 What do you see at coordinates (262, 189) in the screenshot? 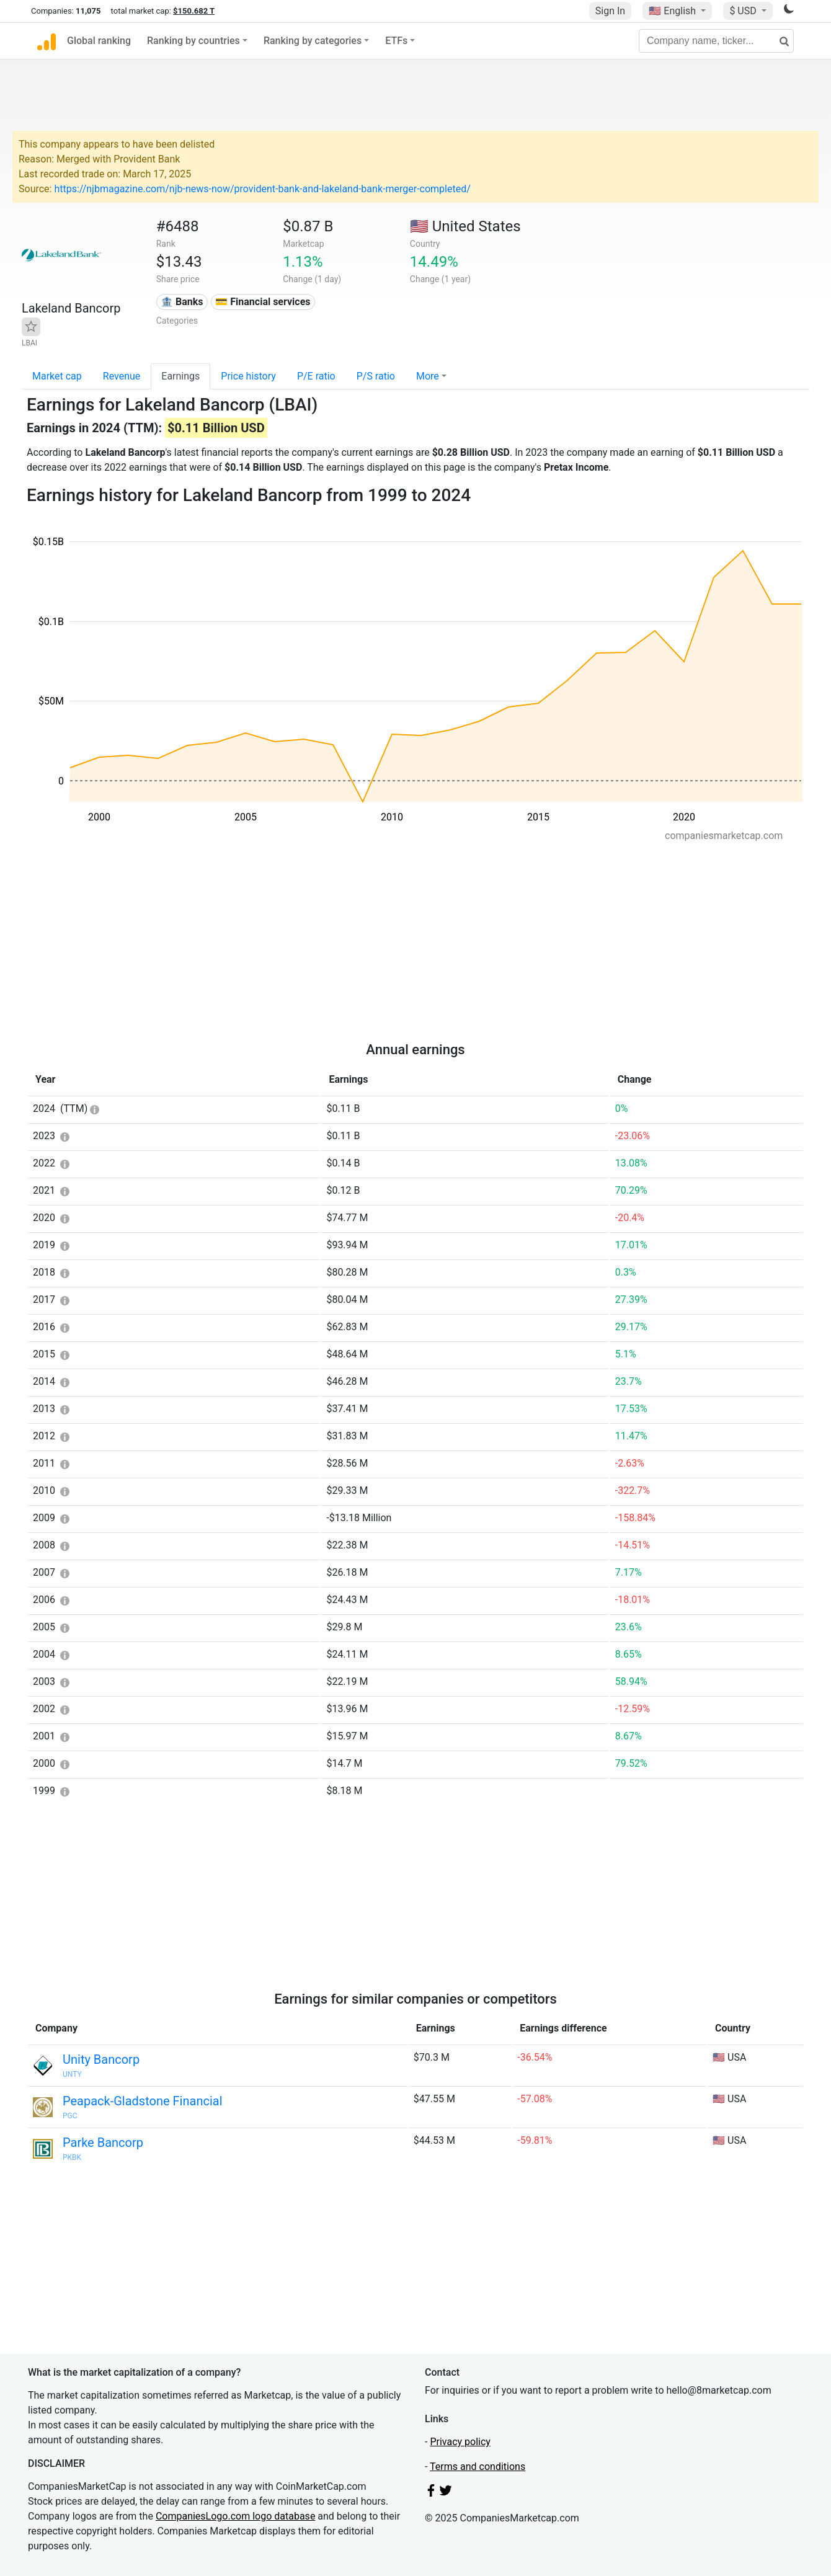
I see `https://njbmagazine.com/njb-news-now/provident-bank-and-lakeland-bank-merger-completed/` at bounding box center [262, 189].